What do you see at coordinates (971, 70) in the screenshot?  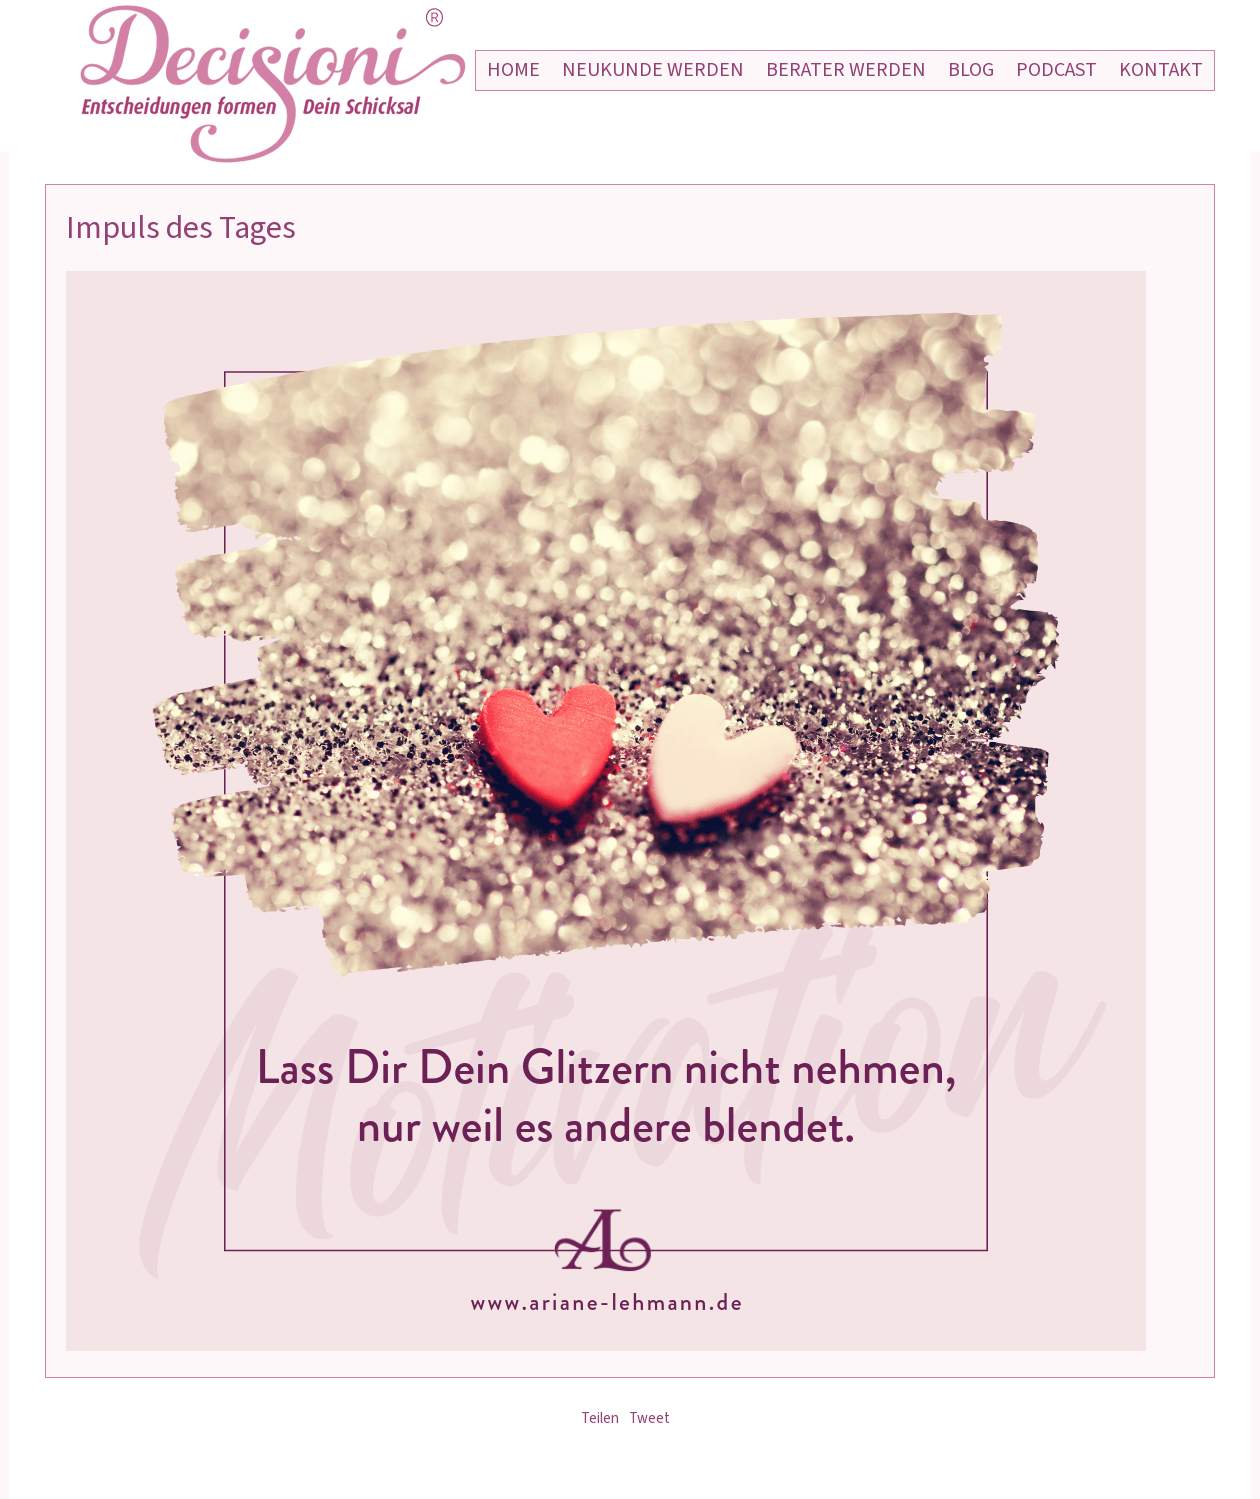 I see `Blog` at bounding box center [971, 70].